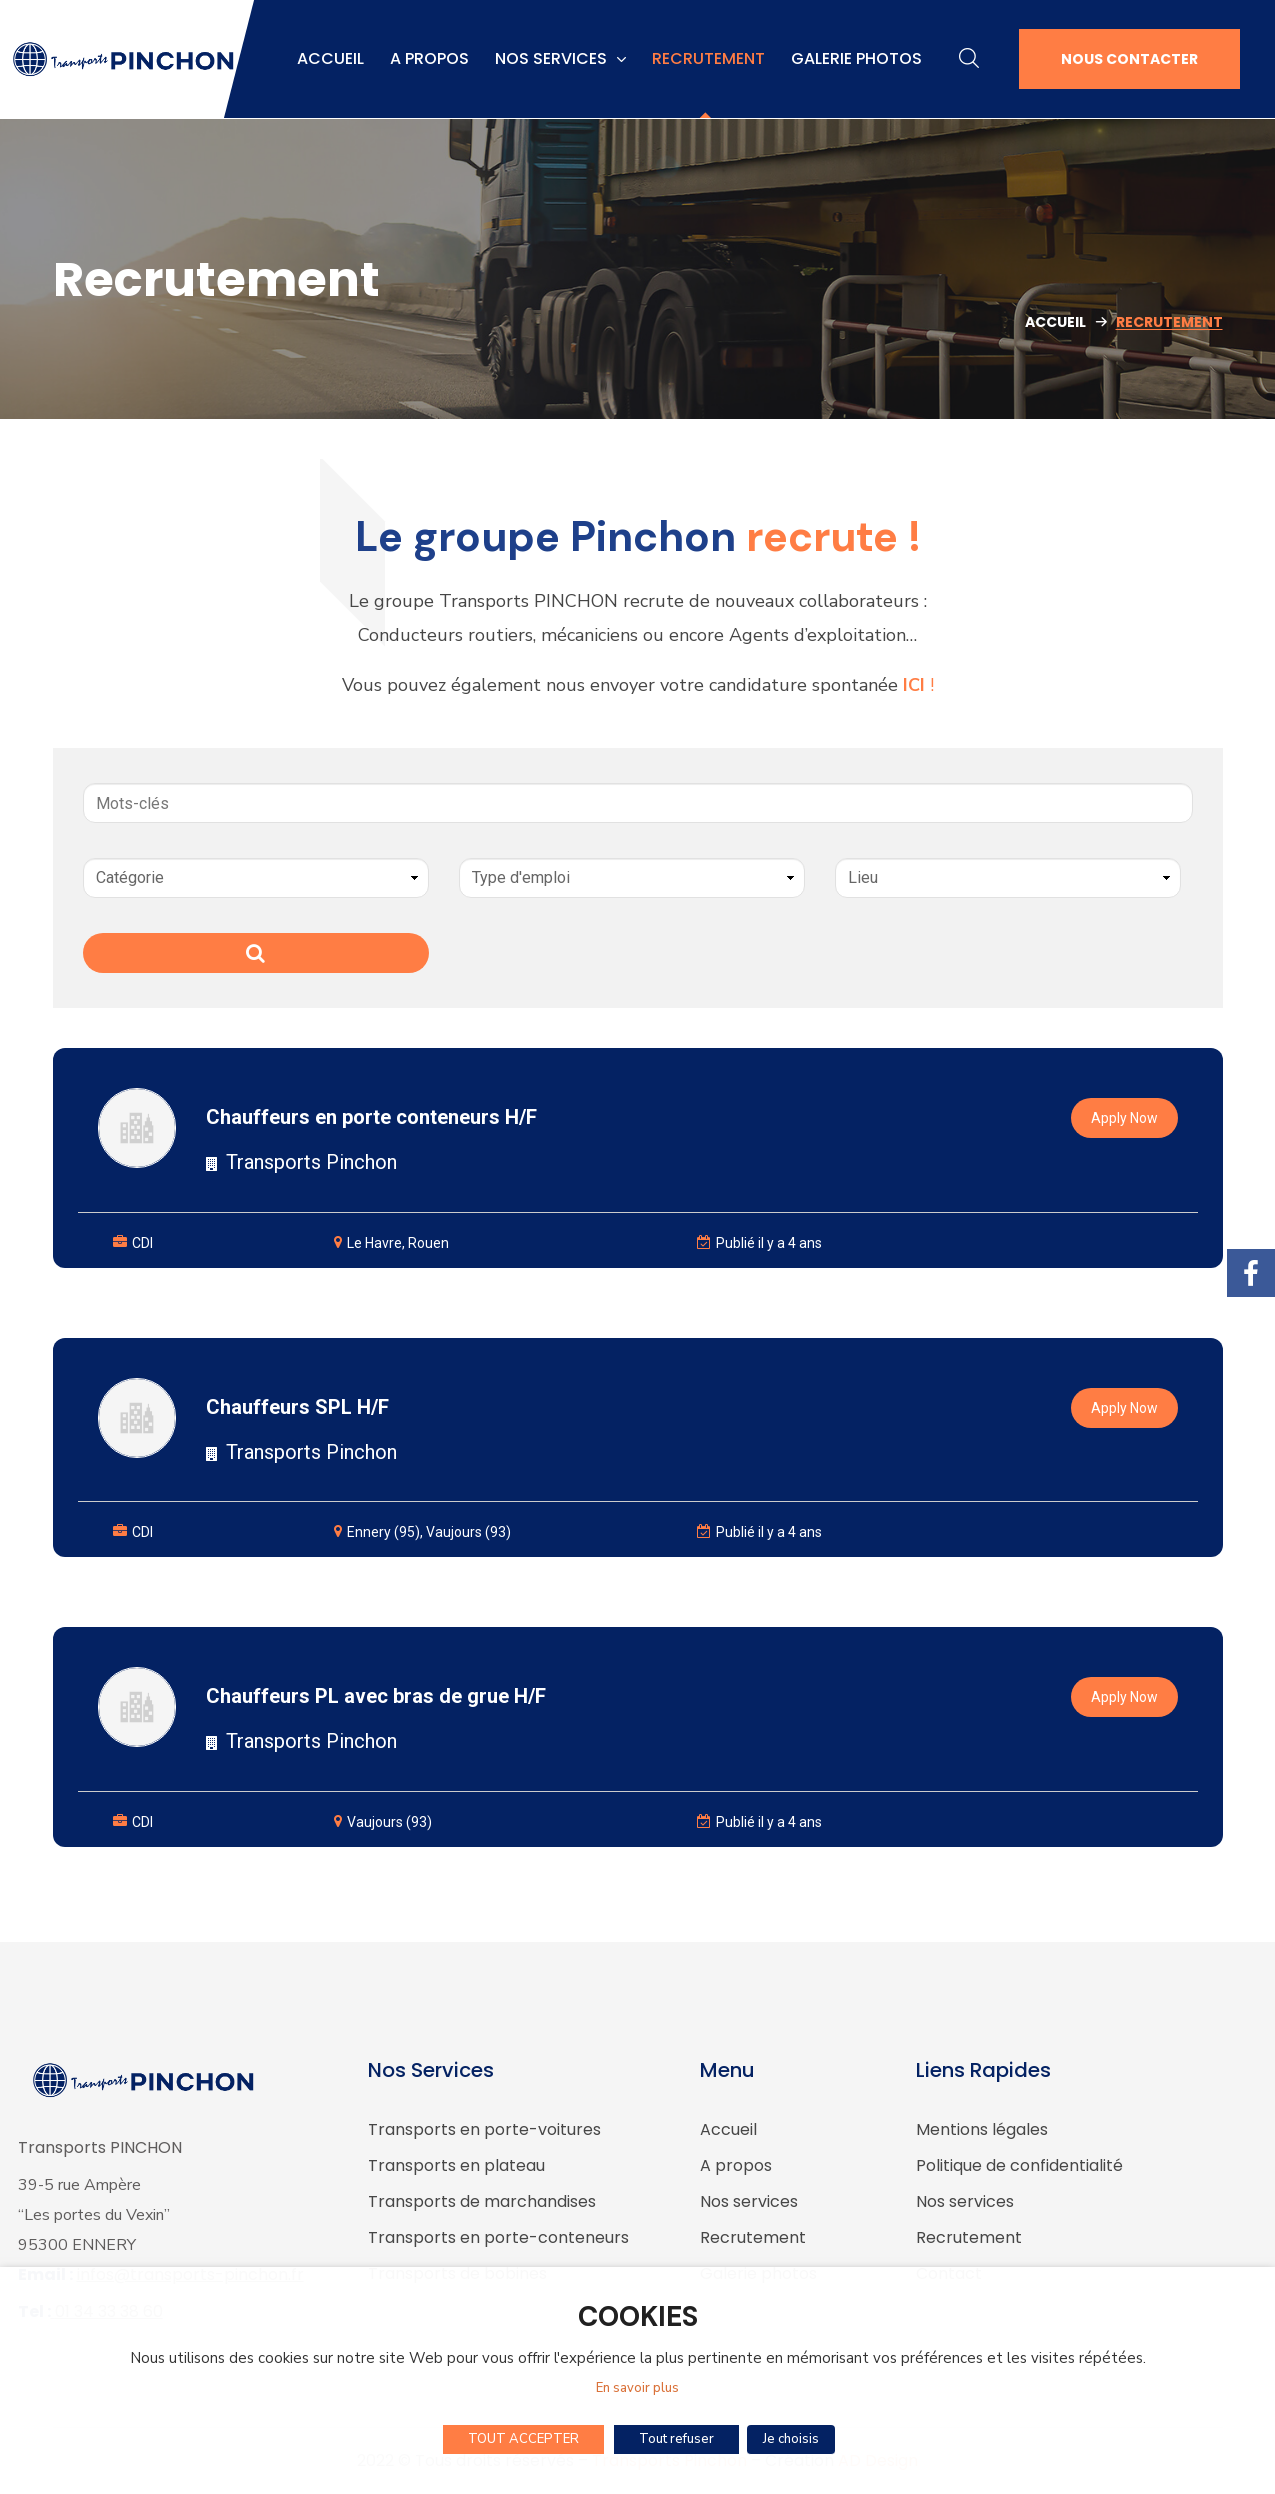 This screenshot has height=2494, width=1275. What do you see at coordinates (526, 2439) in the screenshot?
I see `TOUT ACCEPTER [button]` at bounding box center [526, 2439].